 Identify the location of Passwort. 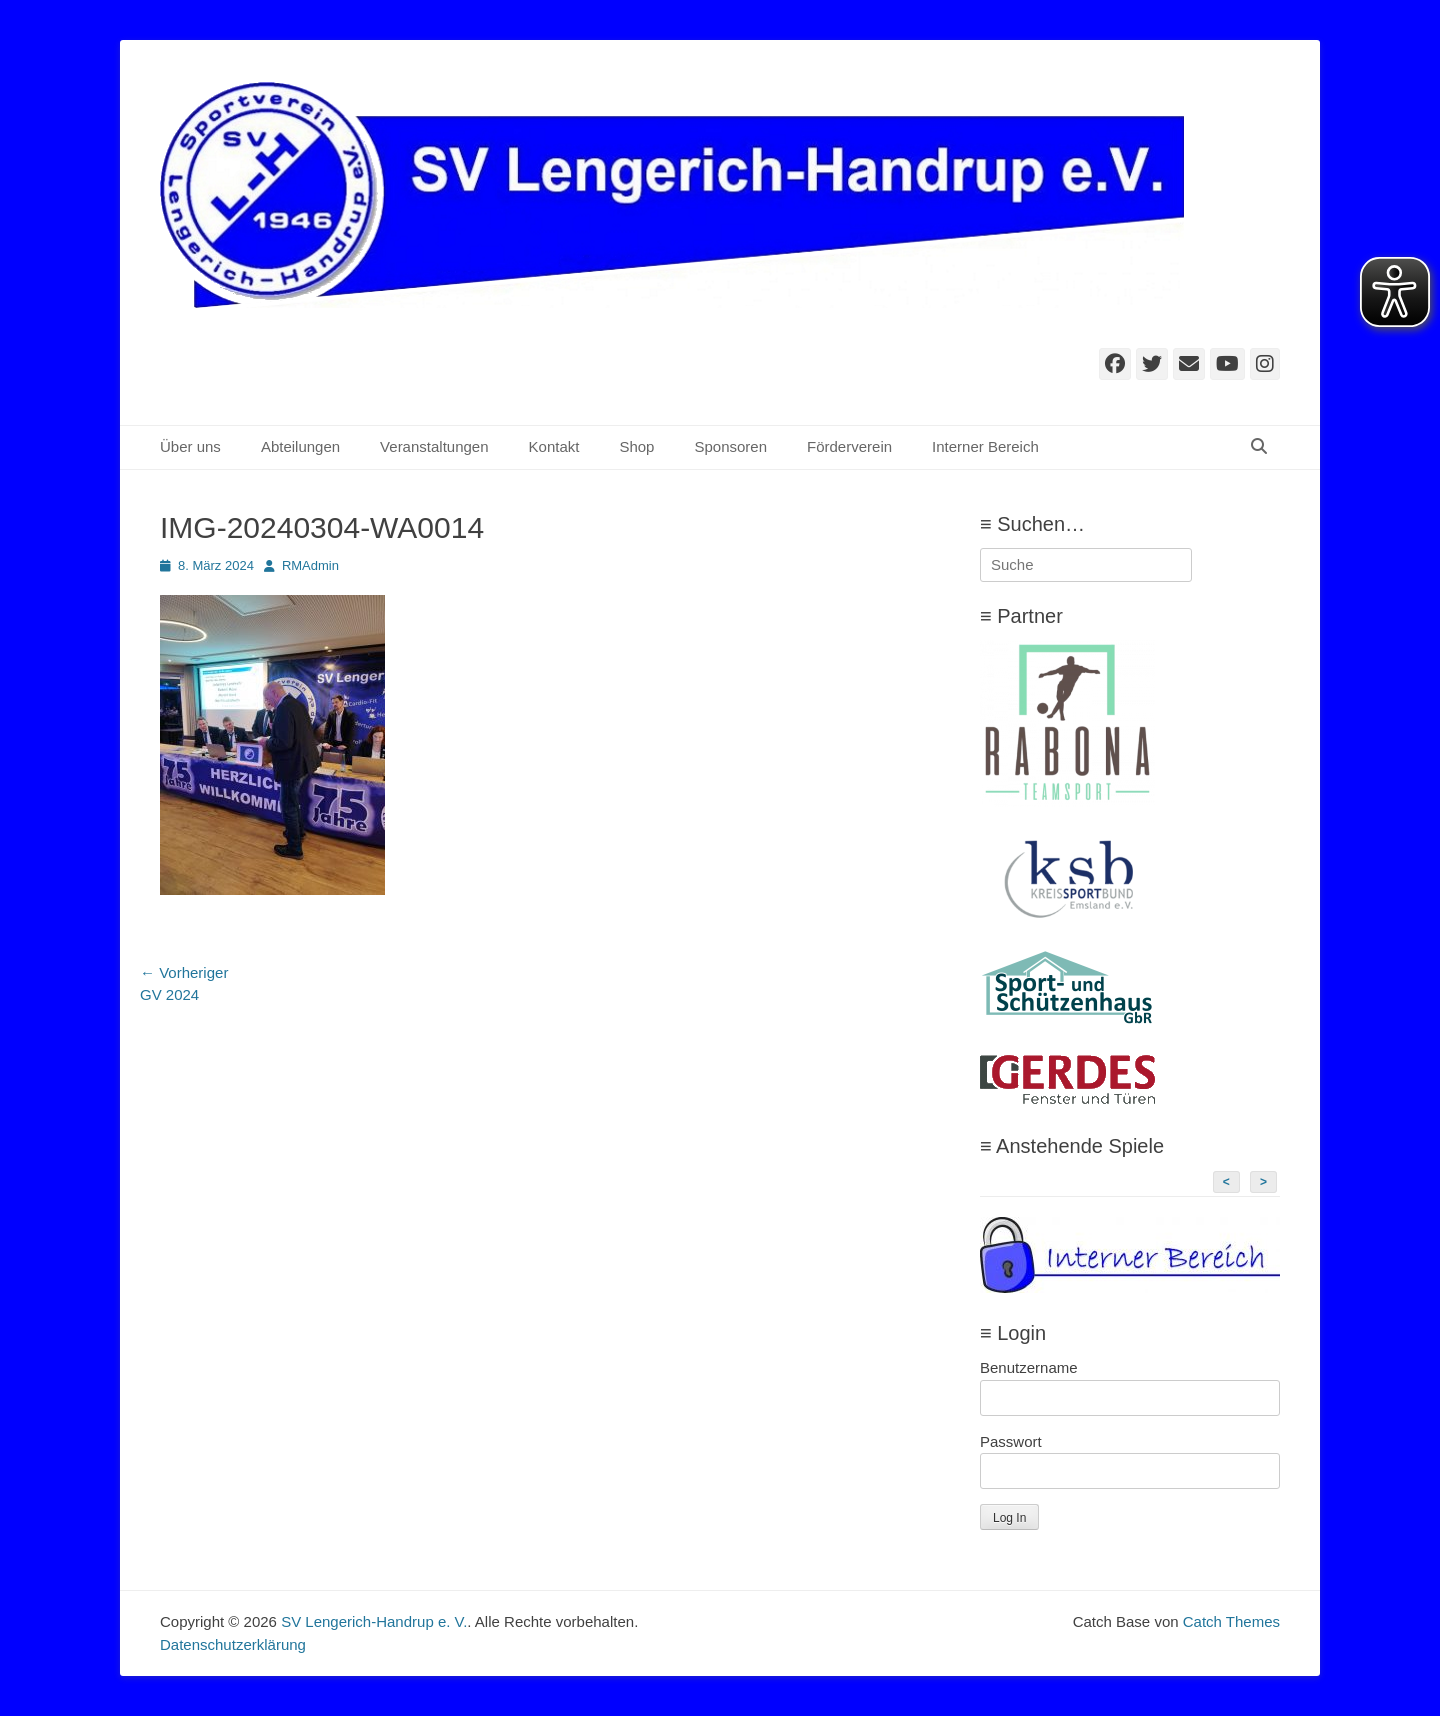
(1011, 1441).